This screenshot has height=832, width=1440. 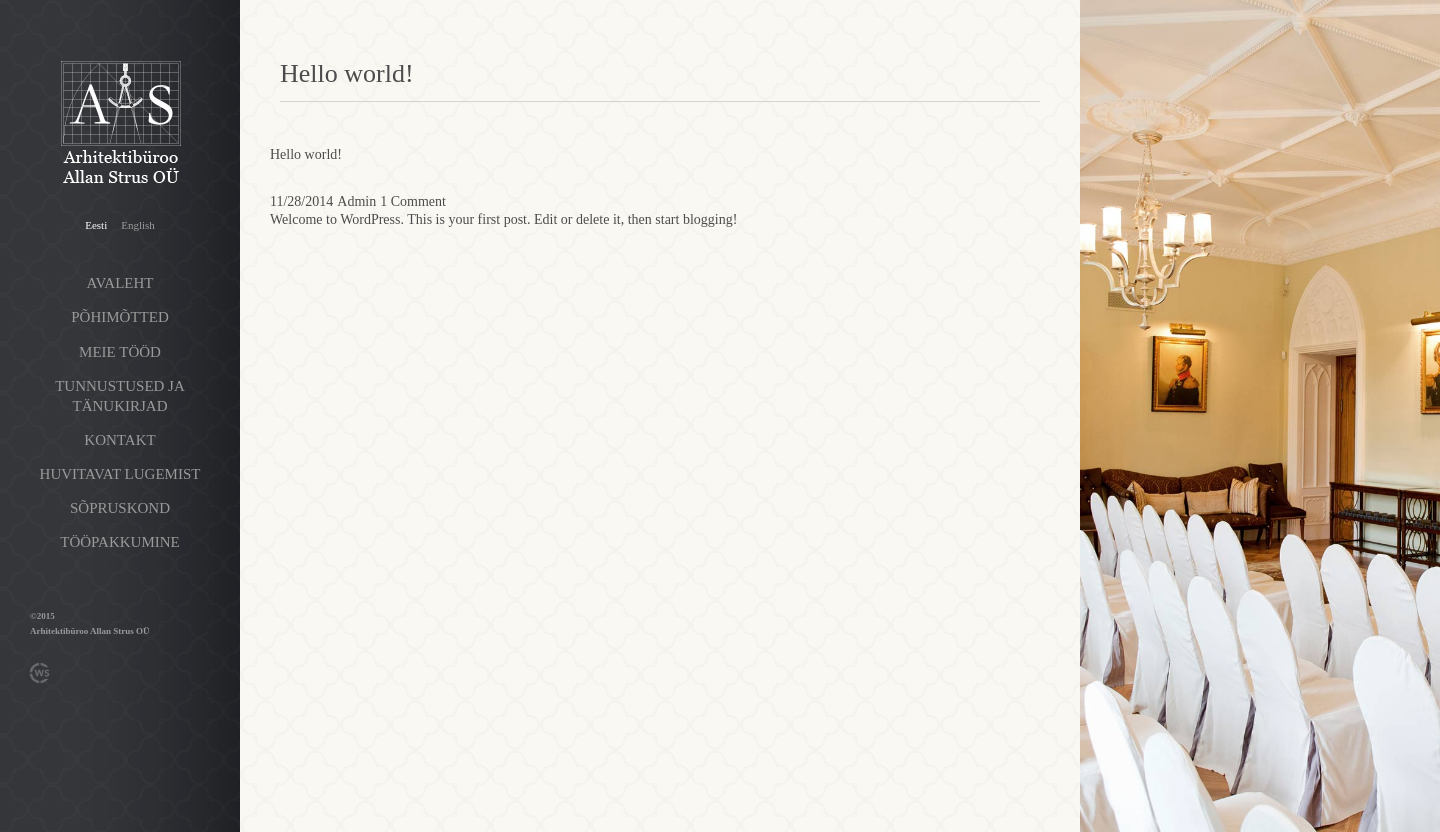 I want to click on Avaleht, so click(x=120, y=283).